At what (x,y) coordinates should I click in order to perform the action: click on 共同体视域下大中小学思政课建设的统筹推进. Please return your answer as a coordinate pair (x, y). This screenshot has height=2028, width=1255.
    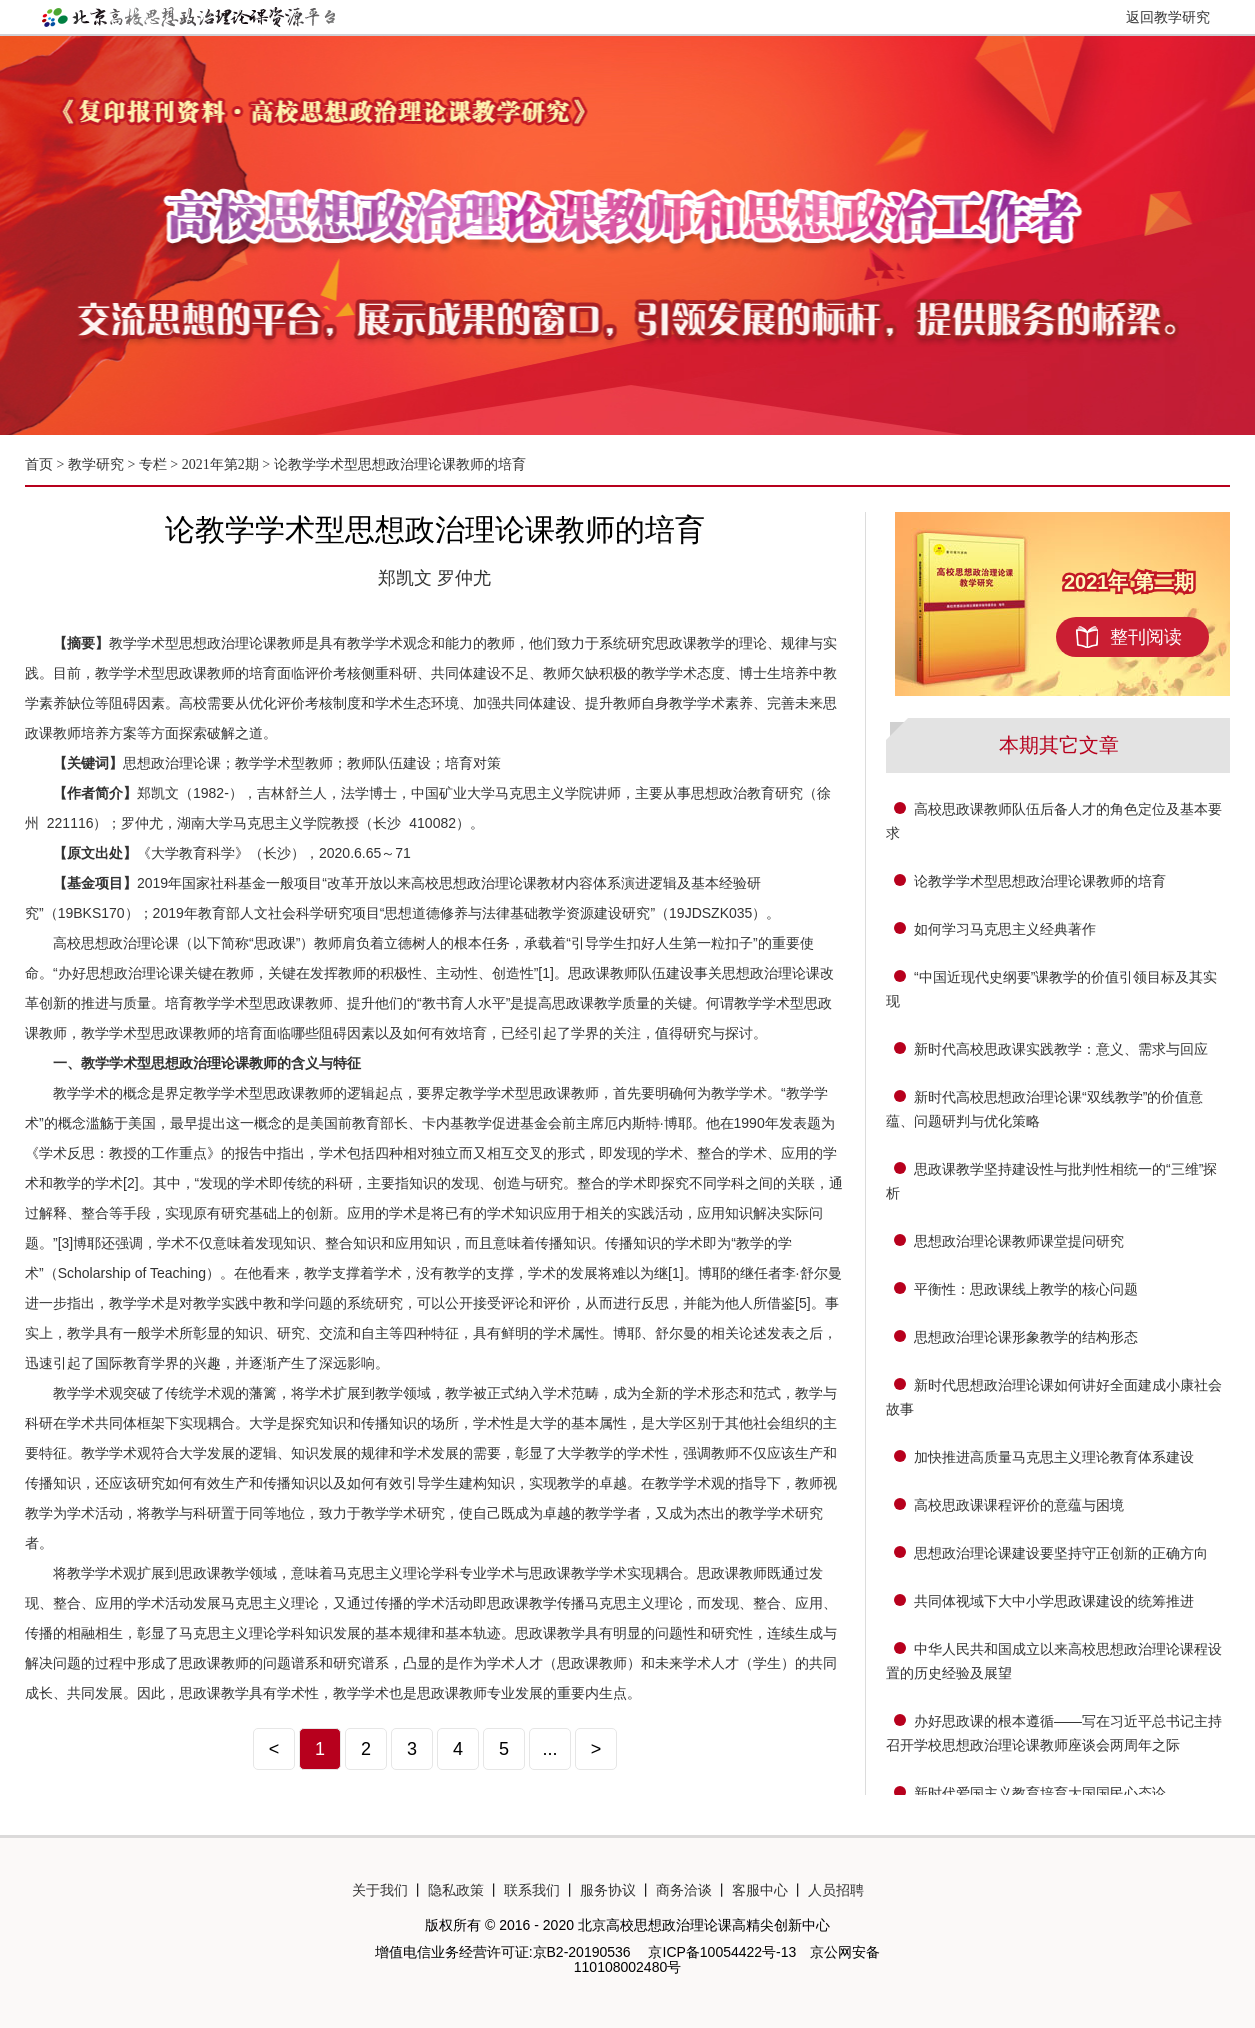
    Looking at the image, I should click on (1054, 1601).